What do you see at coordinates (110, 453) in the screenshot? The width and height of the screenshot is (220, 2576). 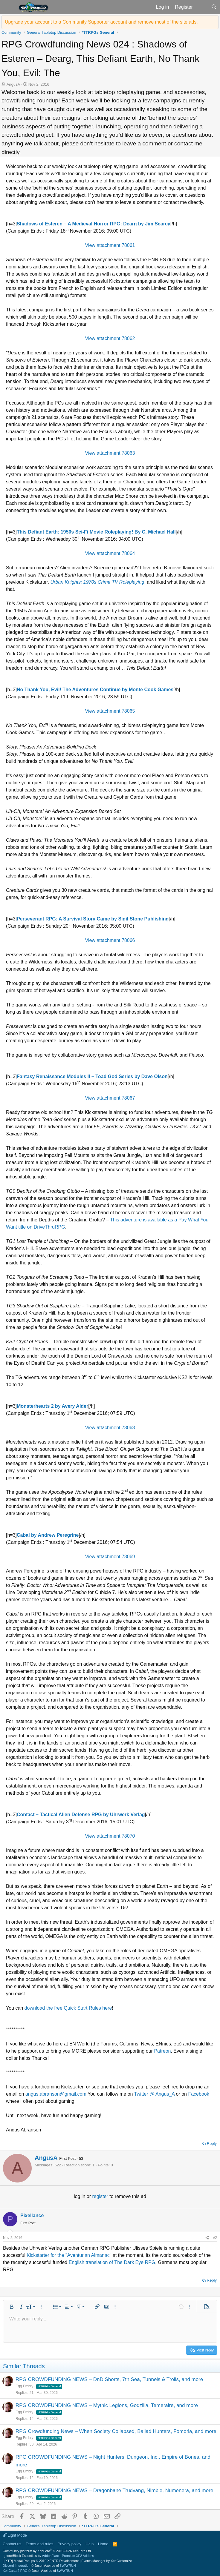 I see `View attachment 78063` at bounding box center [110, 453].